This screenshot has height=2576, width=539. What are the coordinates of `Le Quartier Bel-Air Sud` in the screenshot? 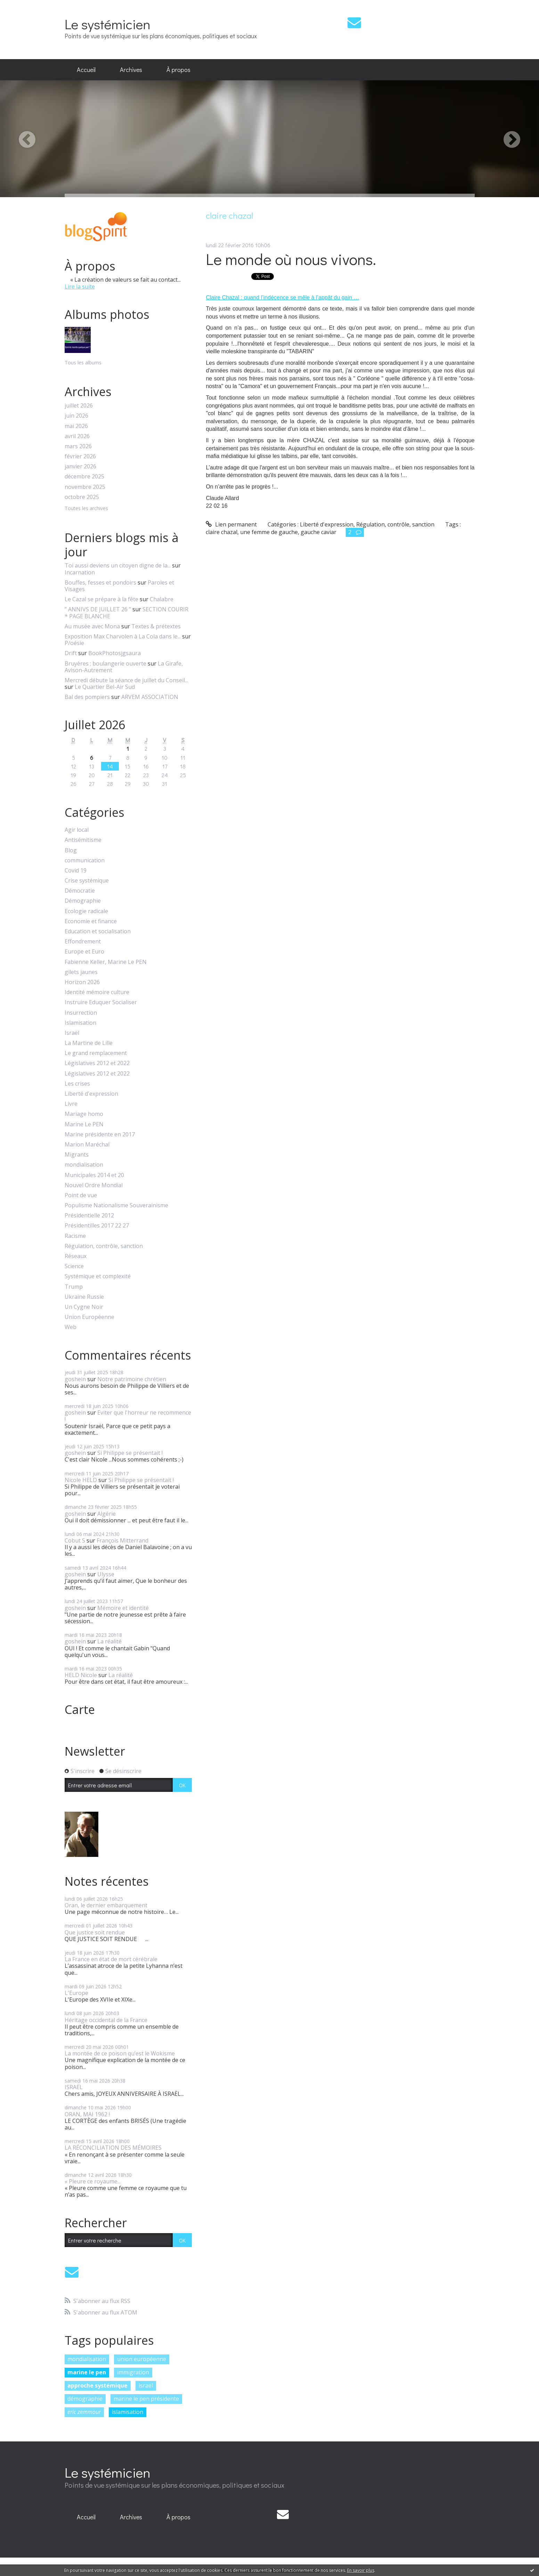 It's located at (105, 687).